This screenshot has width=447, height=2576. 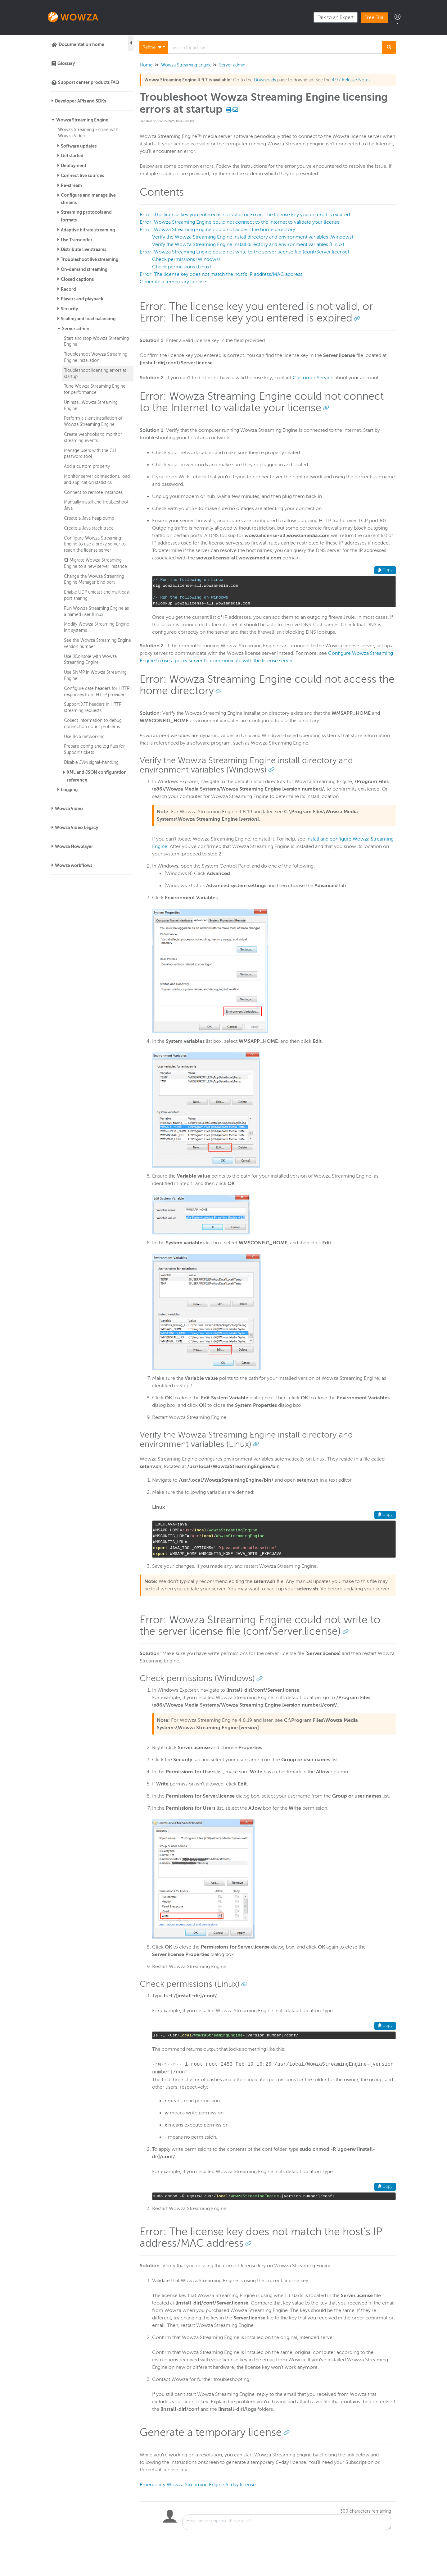 I want to click on Wowza Flowplayer, so click(x=74, y=846).